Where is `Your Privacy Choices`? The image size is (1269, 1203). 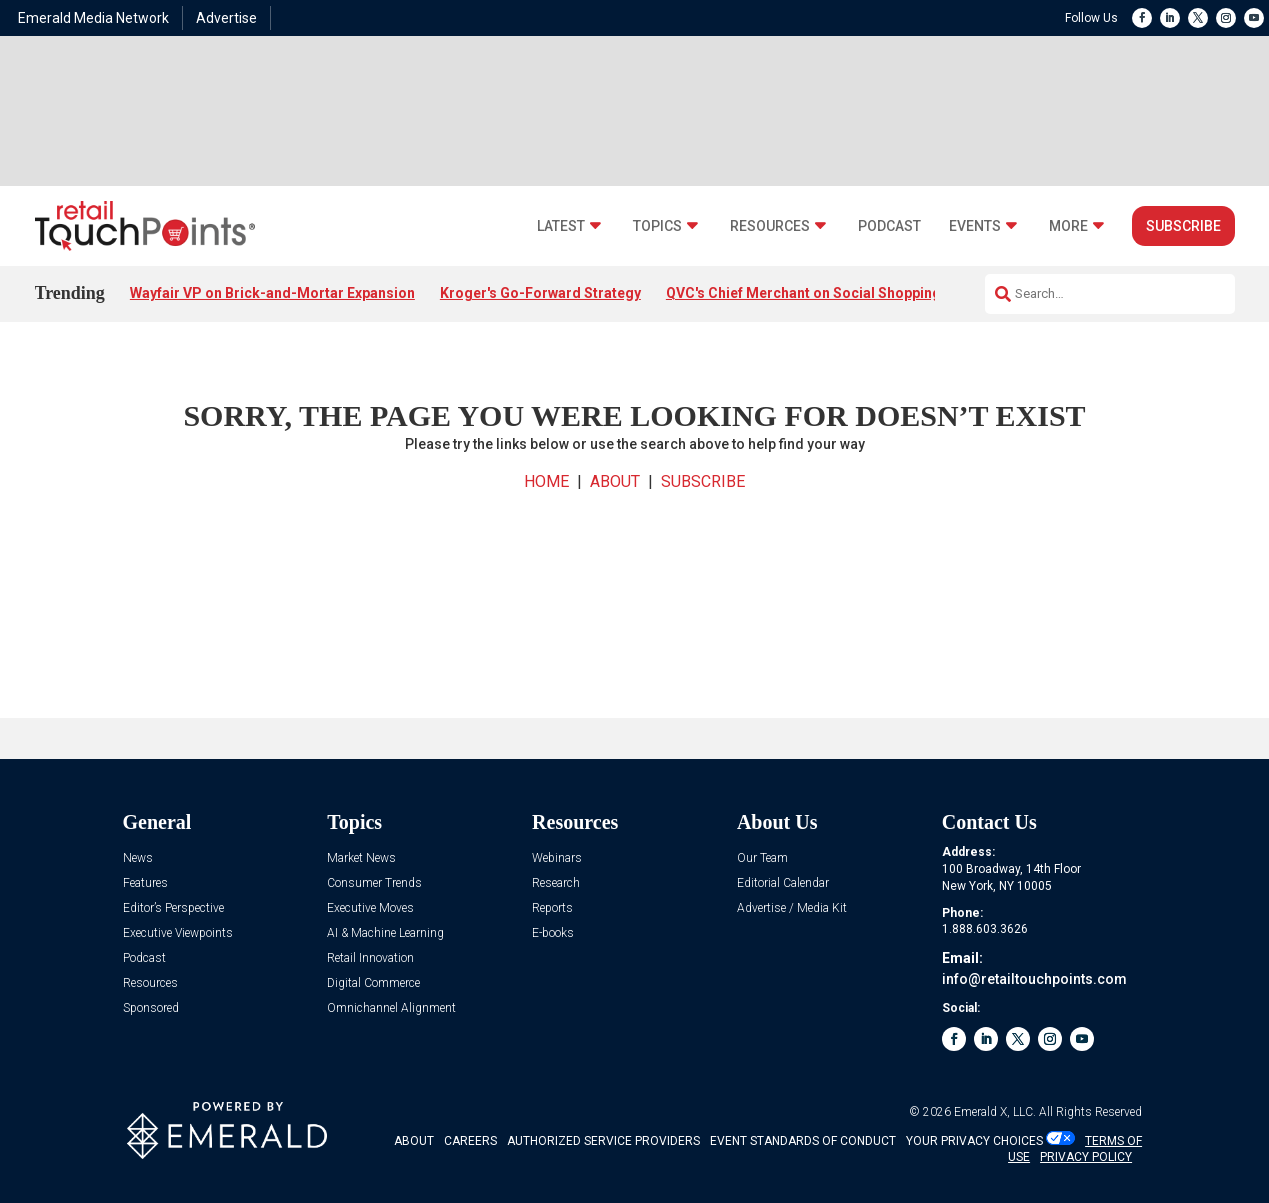 Your Privacy Choices is located at coordinates (974, 1141).